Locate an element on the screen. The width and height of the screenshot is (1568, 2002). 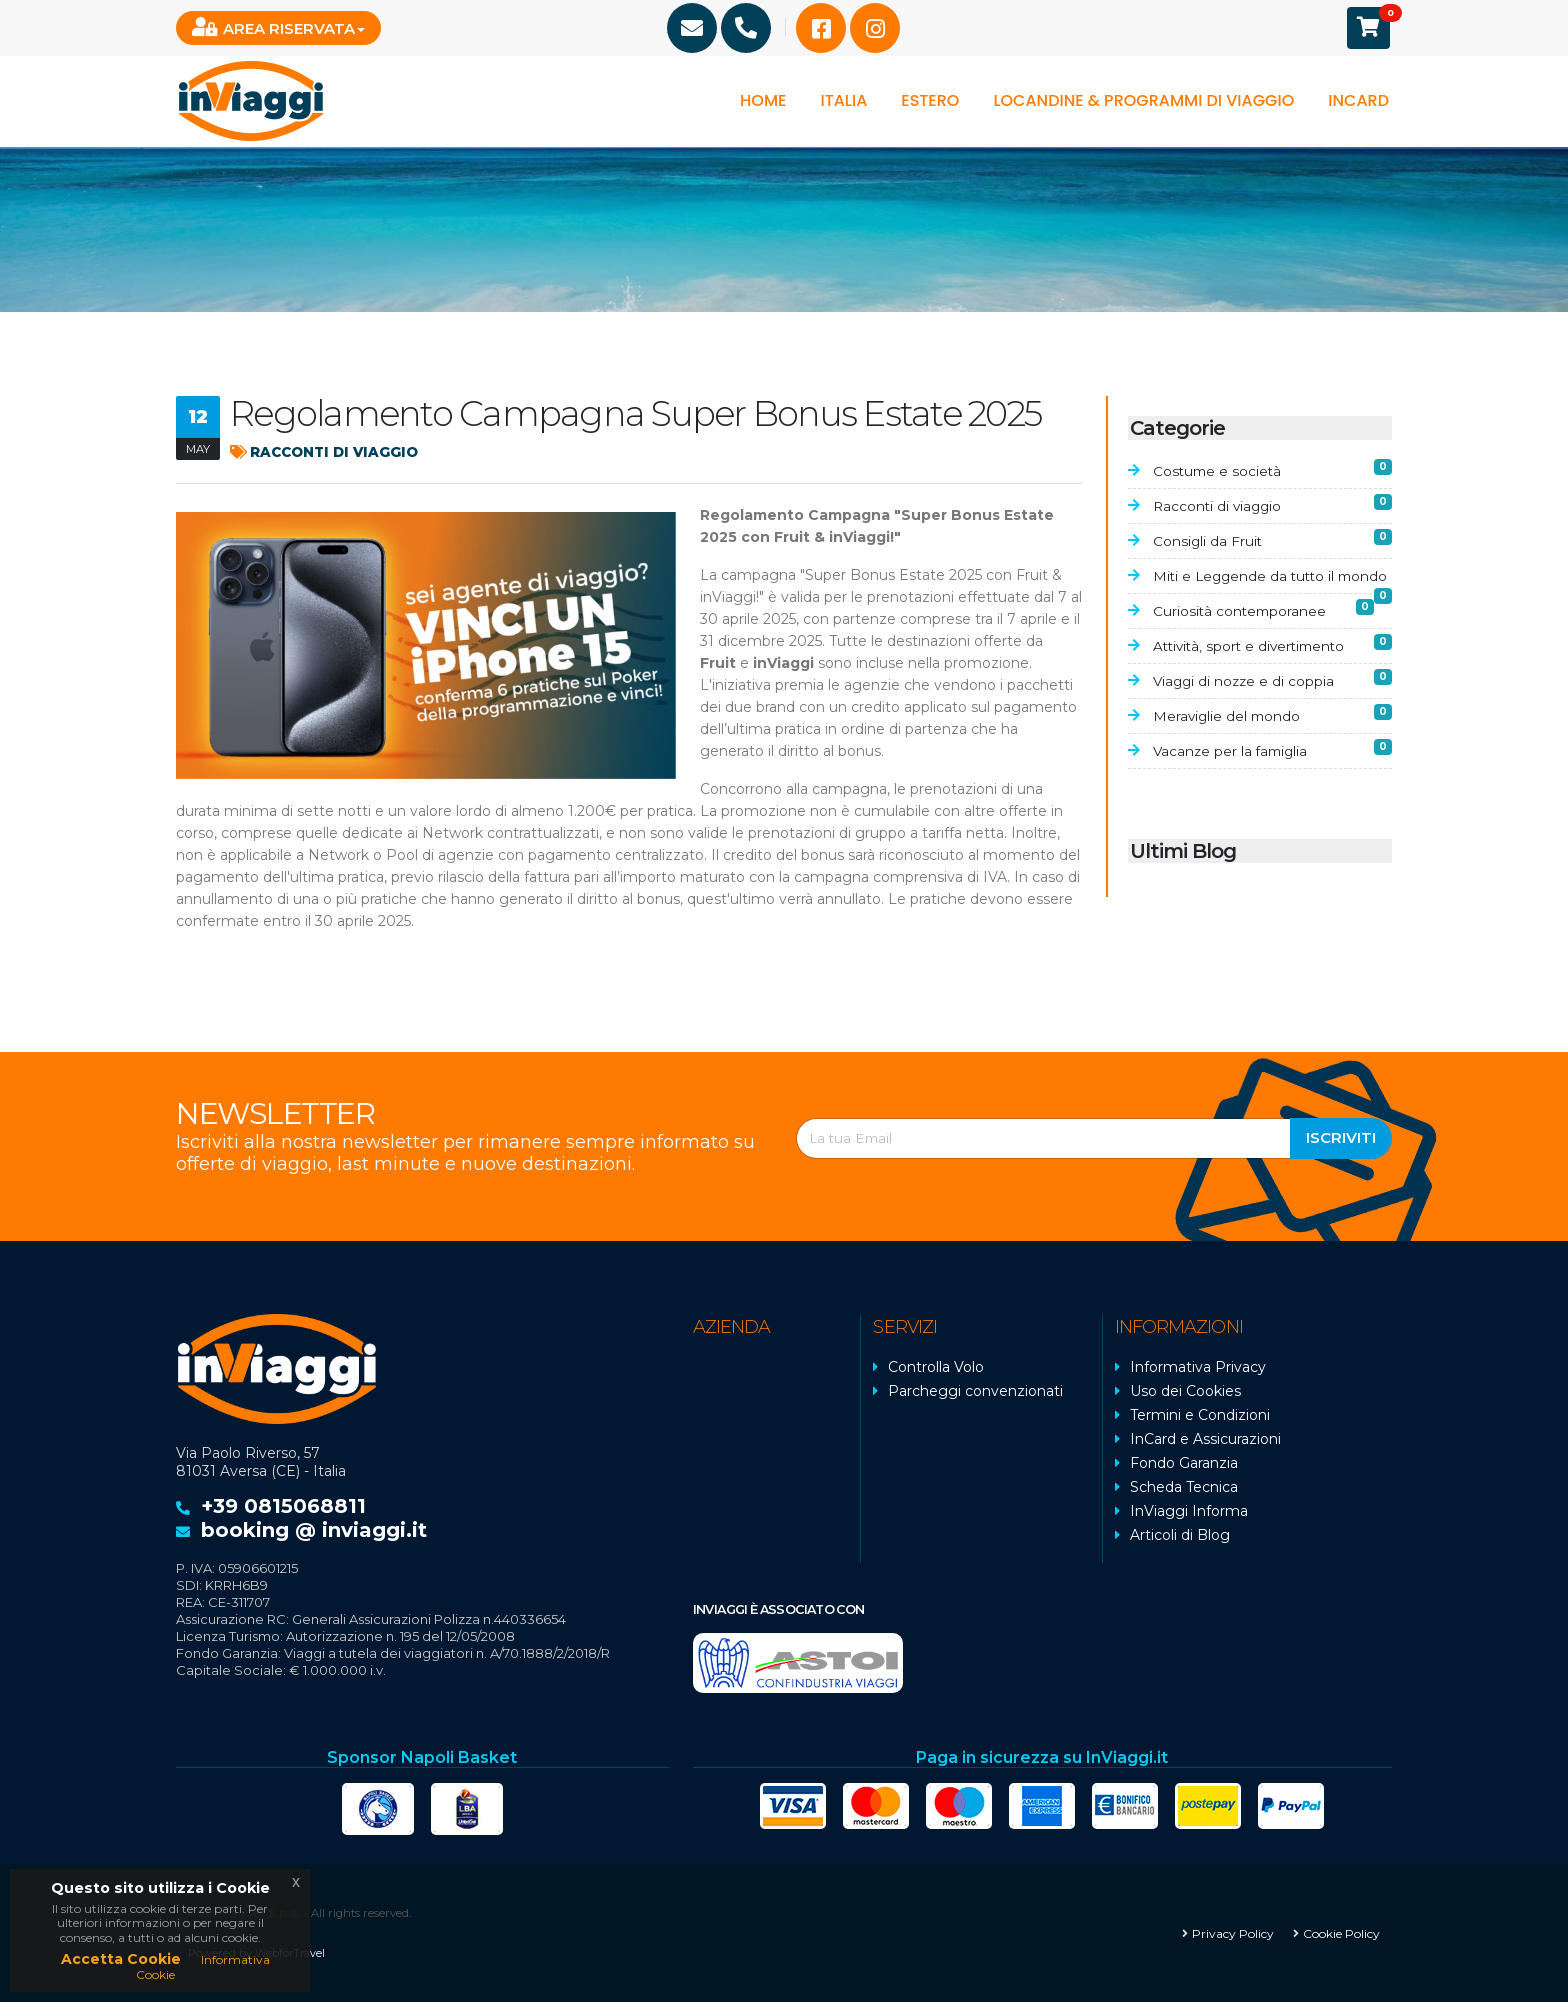
Controlla Volo is located at coordinates (936, 1367).